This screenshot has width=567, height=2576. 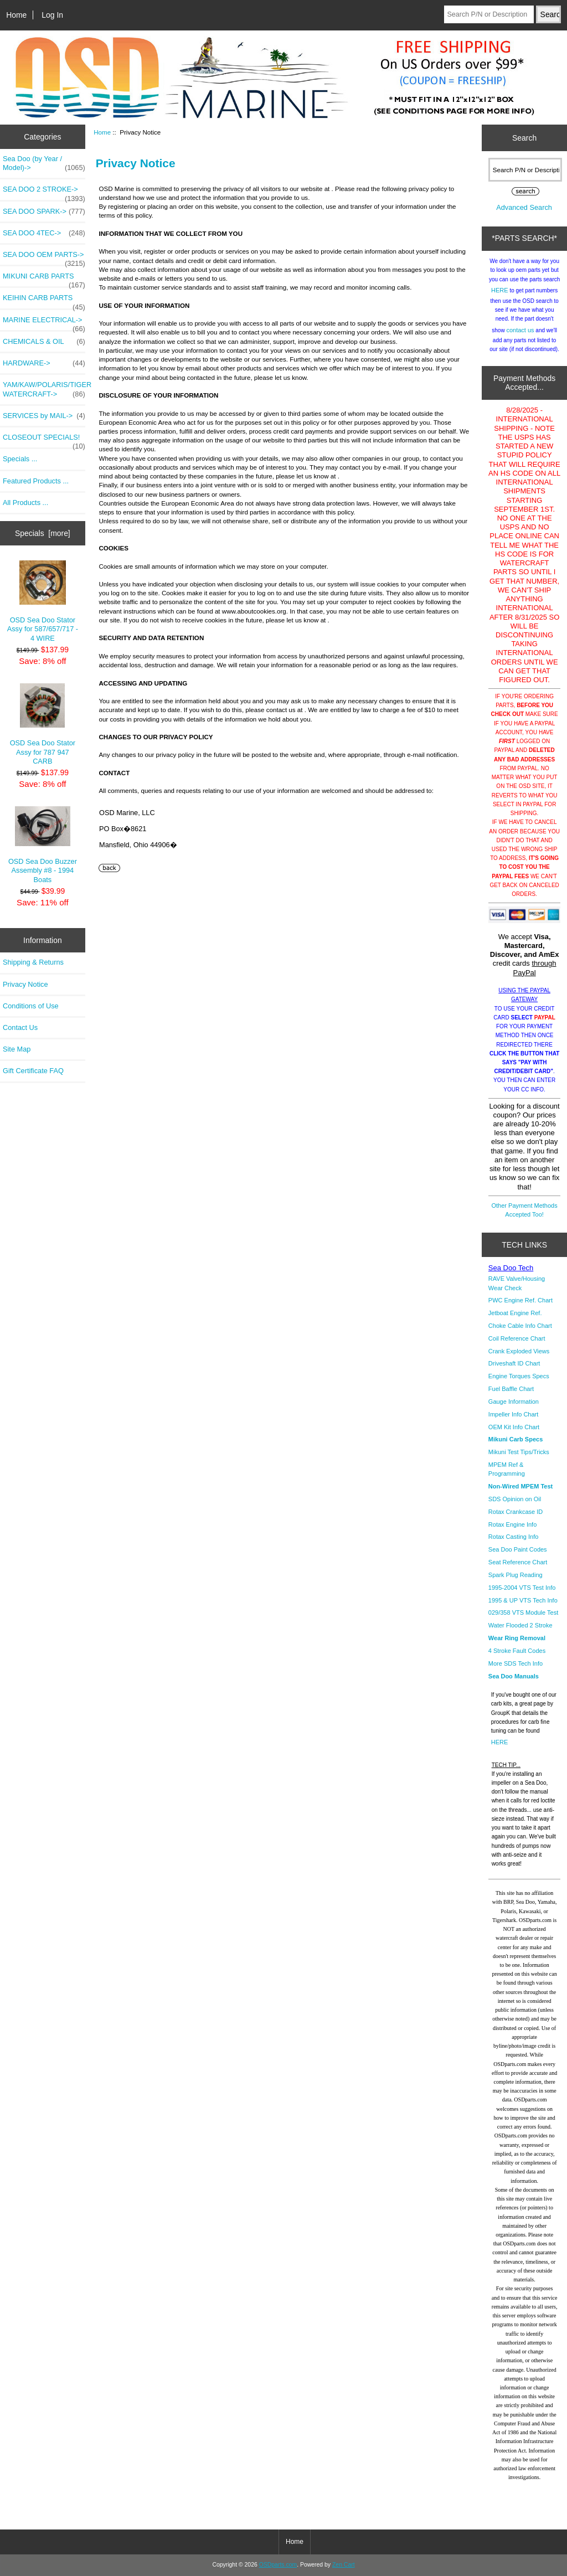 What do you see at coordinates (515, 1663) in the screenshot?
I see `More SDS Tech Info` at bounding box center [515, 1663].